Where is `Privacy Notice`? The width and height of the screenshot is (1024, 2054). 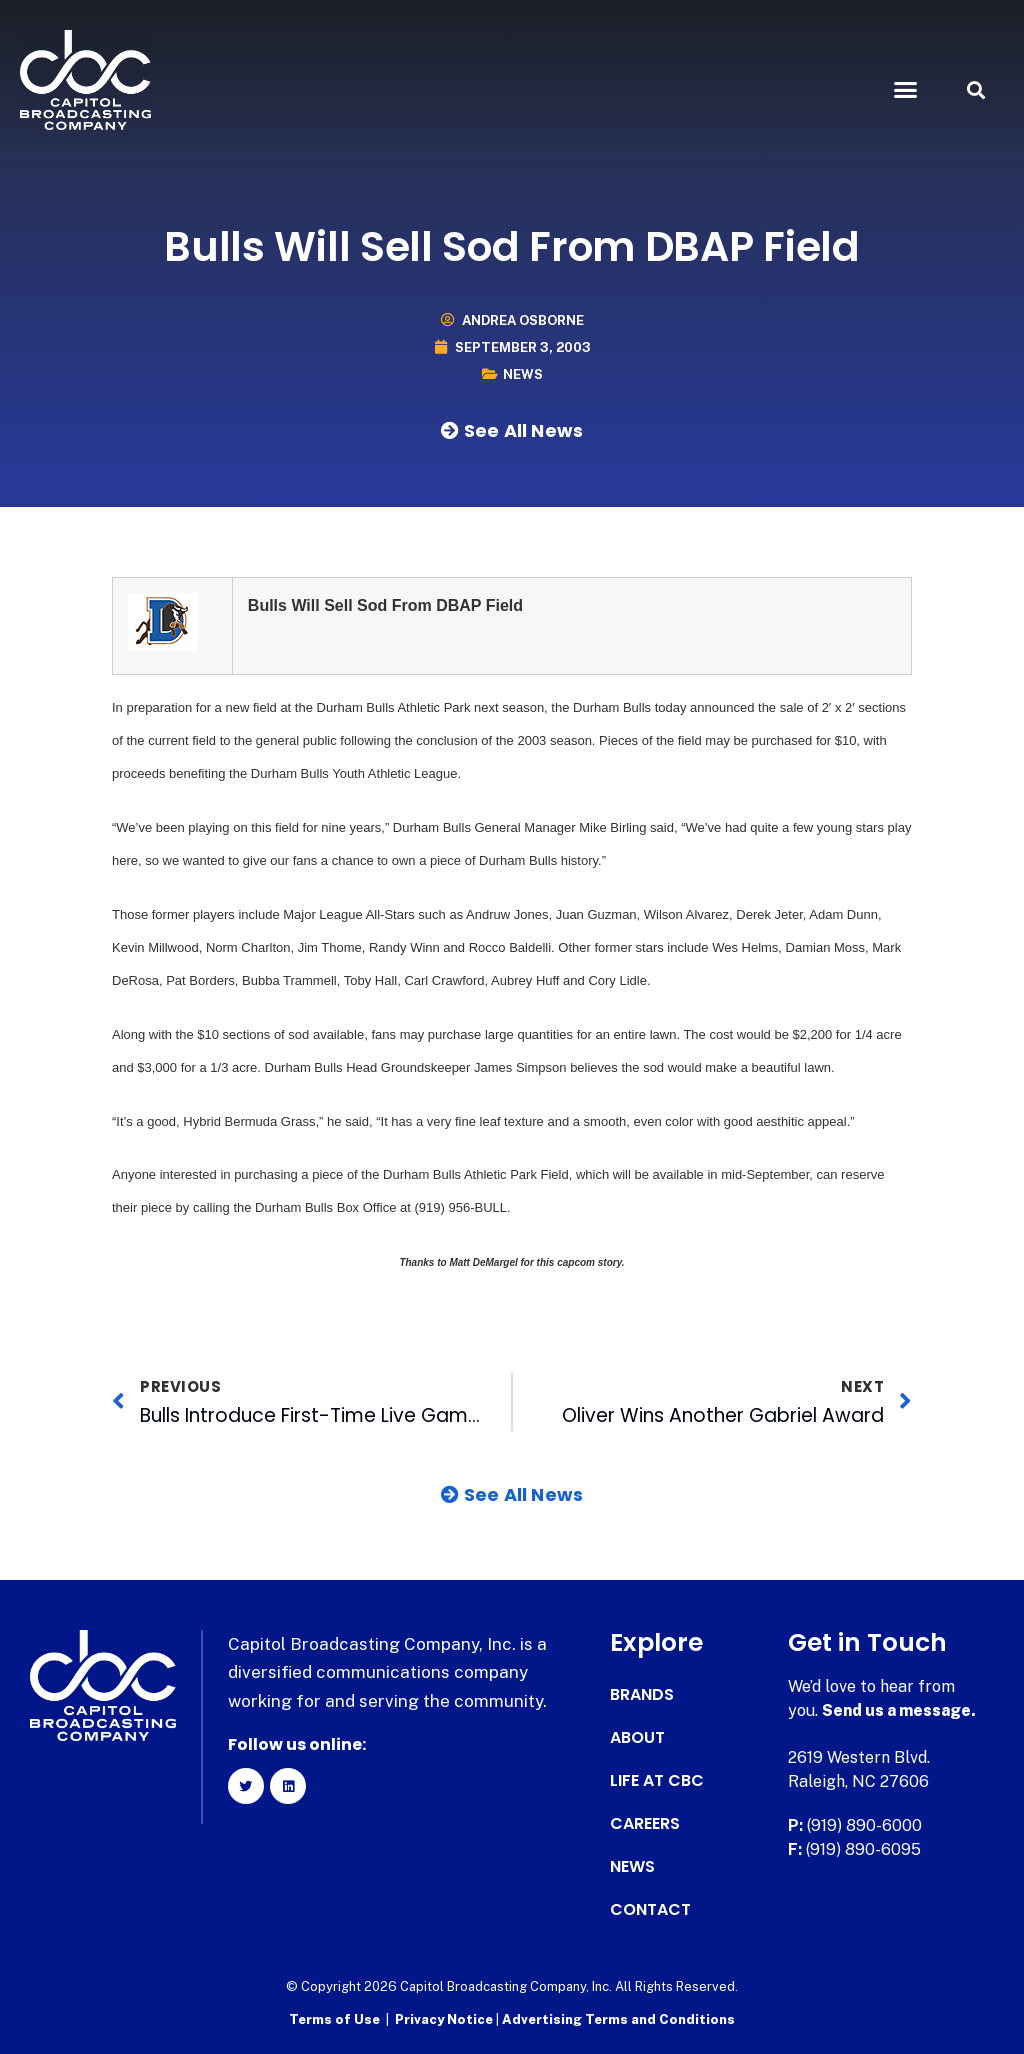 Privacy Notice is located at coordinates (445, 2019).